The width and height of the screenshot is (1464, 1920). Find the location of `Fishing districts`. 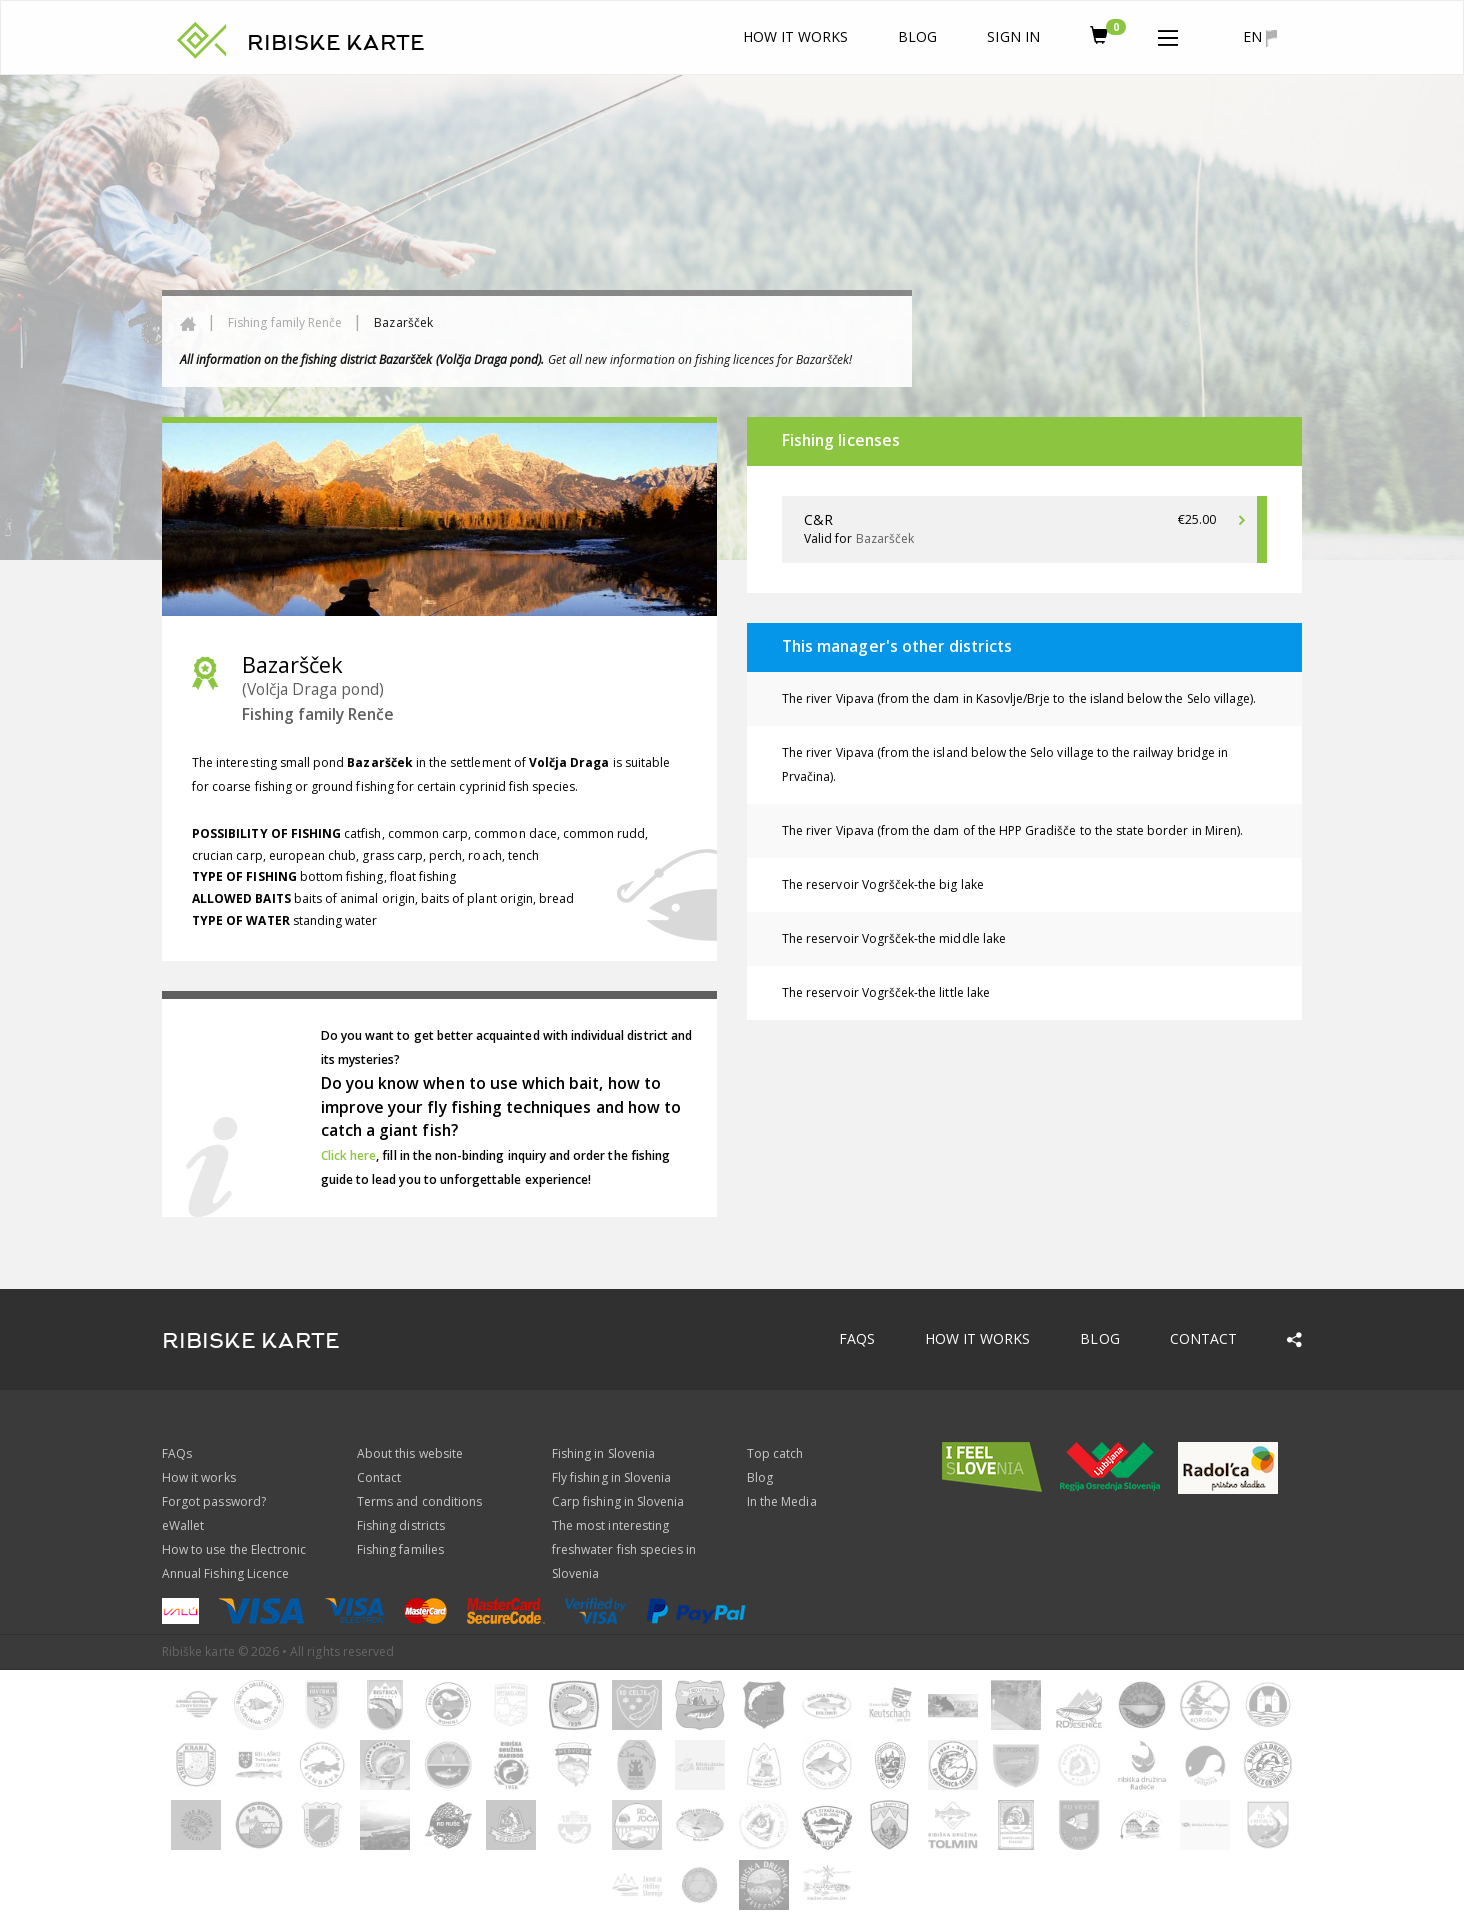

Fishing districts is located at coordinates (401, 1525).